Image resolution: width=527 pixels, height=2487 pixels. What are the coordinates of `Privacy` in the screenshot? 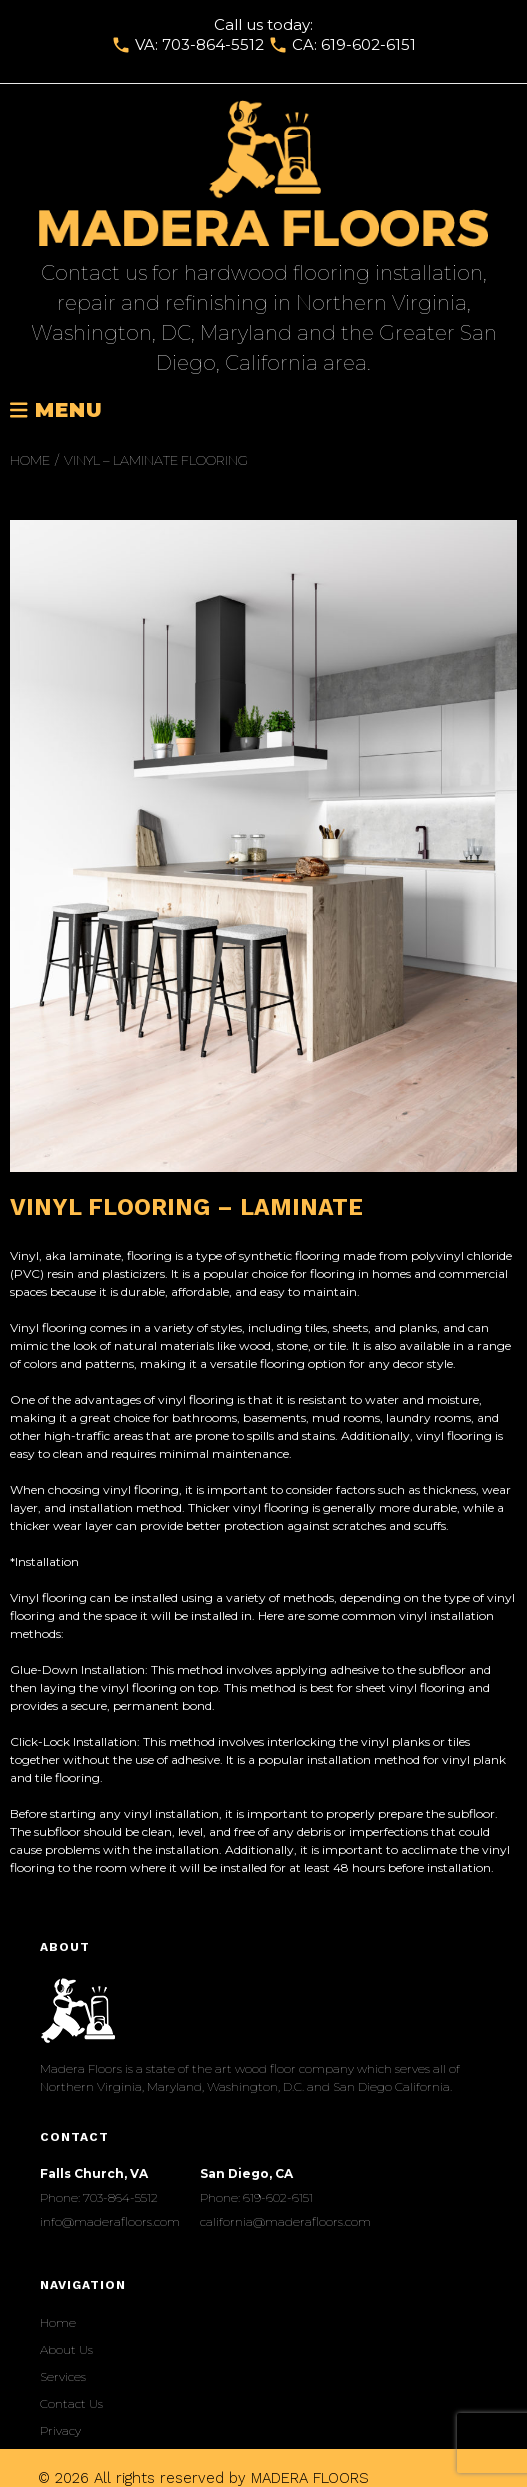 It's located at (60, 2430).